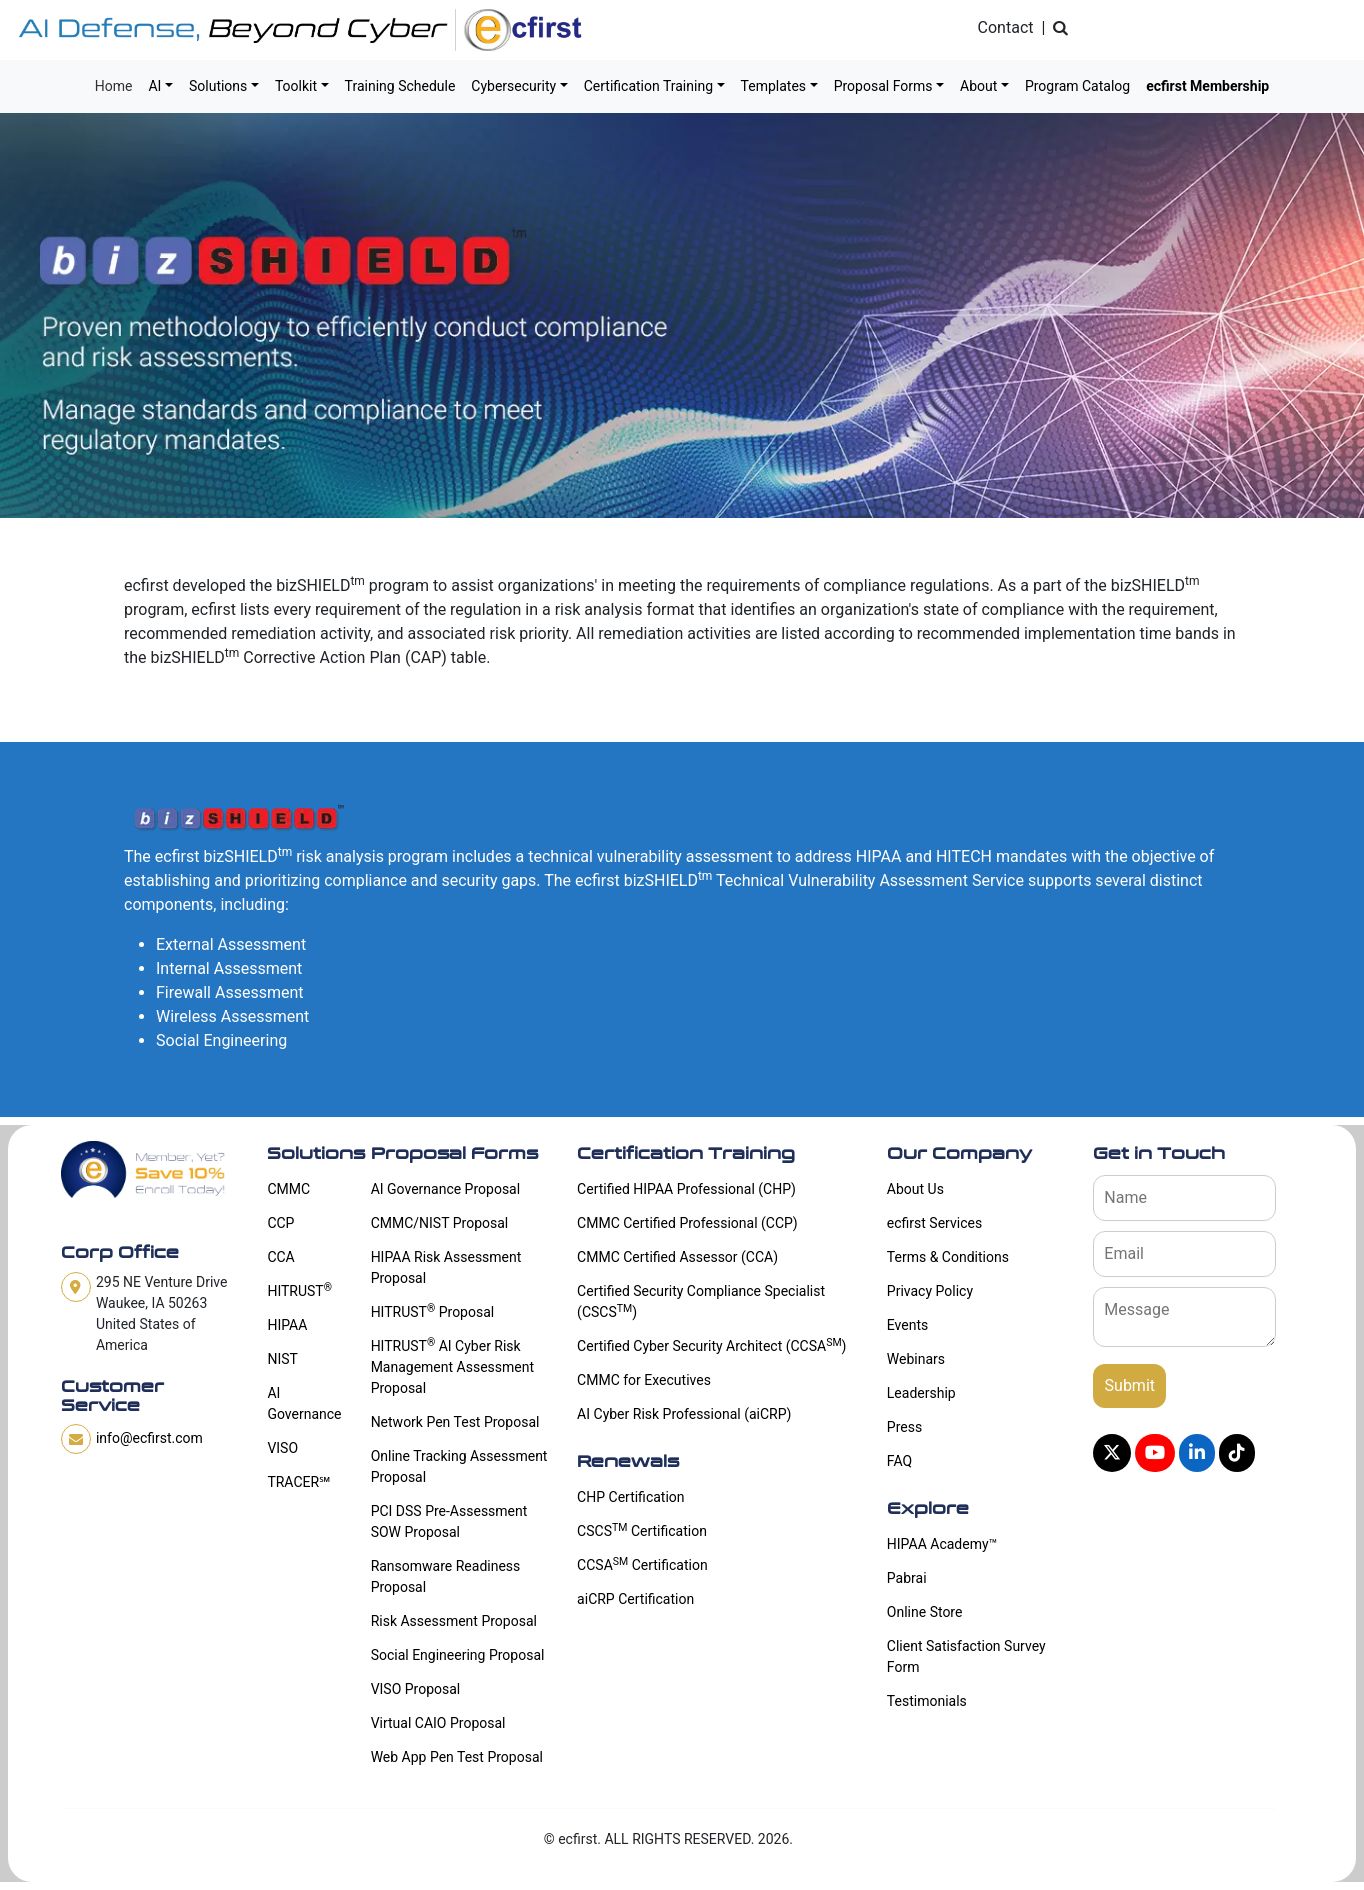 The height and width of the screenshot is (1890, 1364). Describe the element at coordinates (288, 1189) in the screenshot. I see `CMMC` at that location.